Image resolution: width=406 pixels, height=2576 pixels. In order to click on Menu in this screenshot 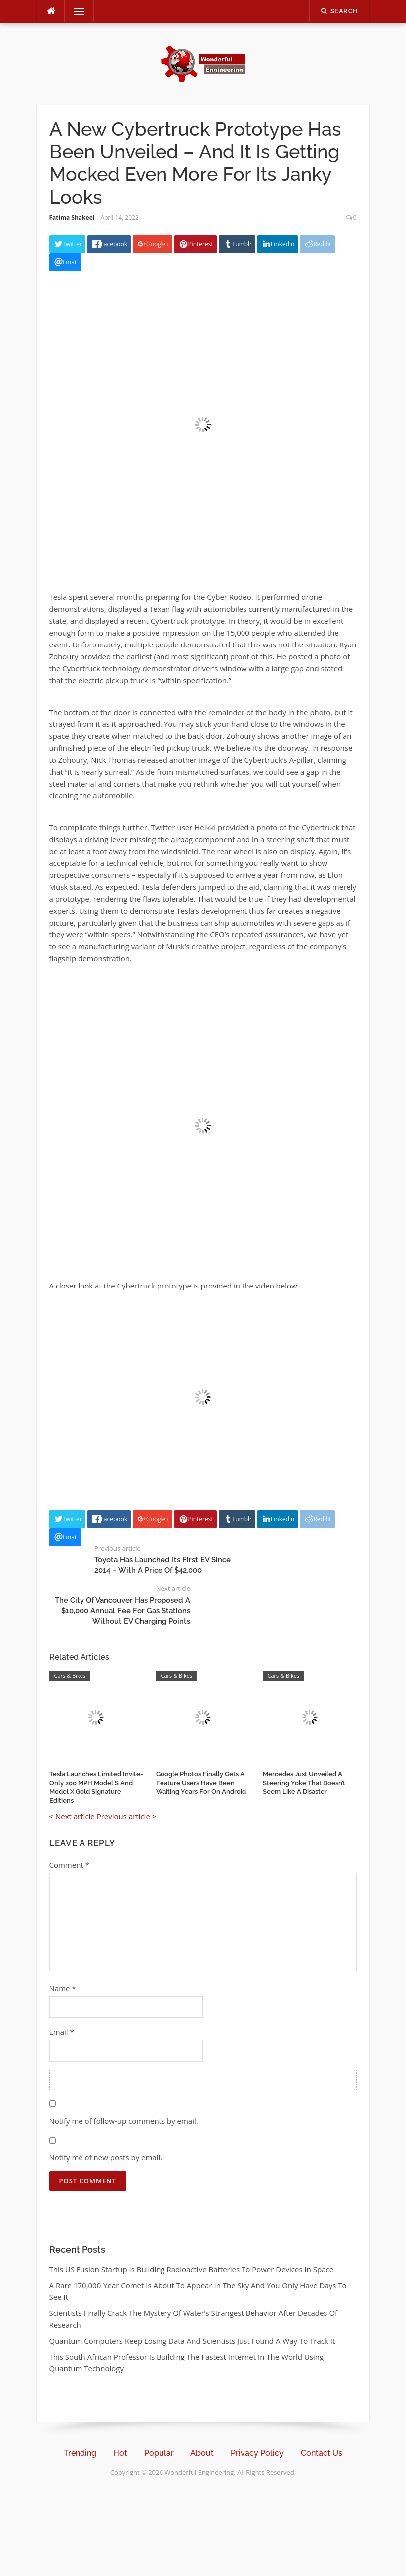, I will do `click(75, 11)`.